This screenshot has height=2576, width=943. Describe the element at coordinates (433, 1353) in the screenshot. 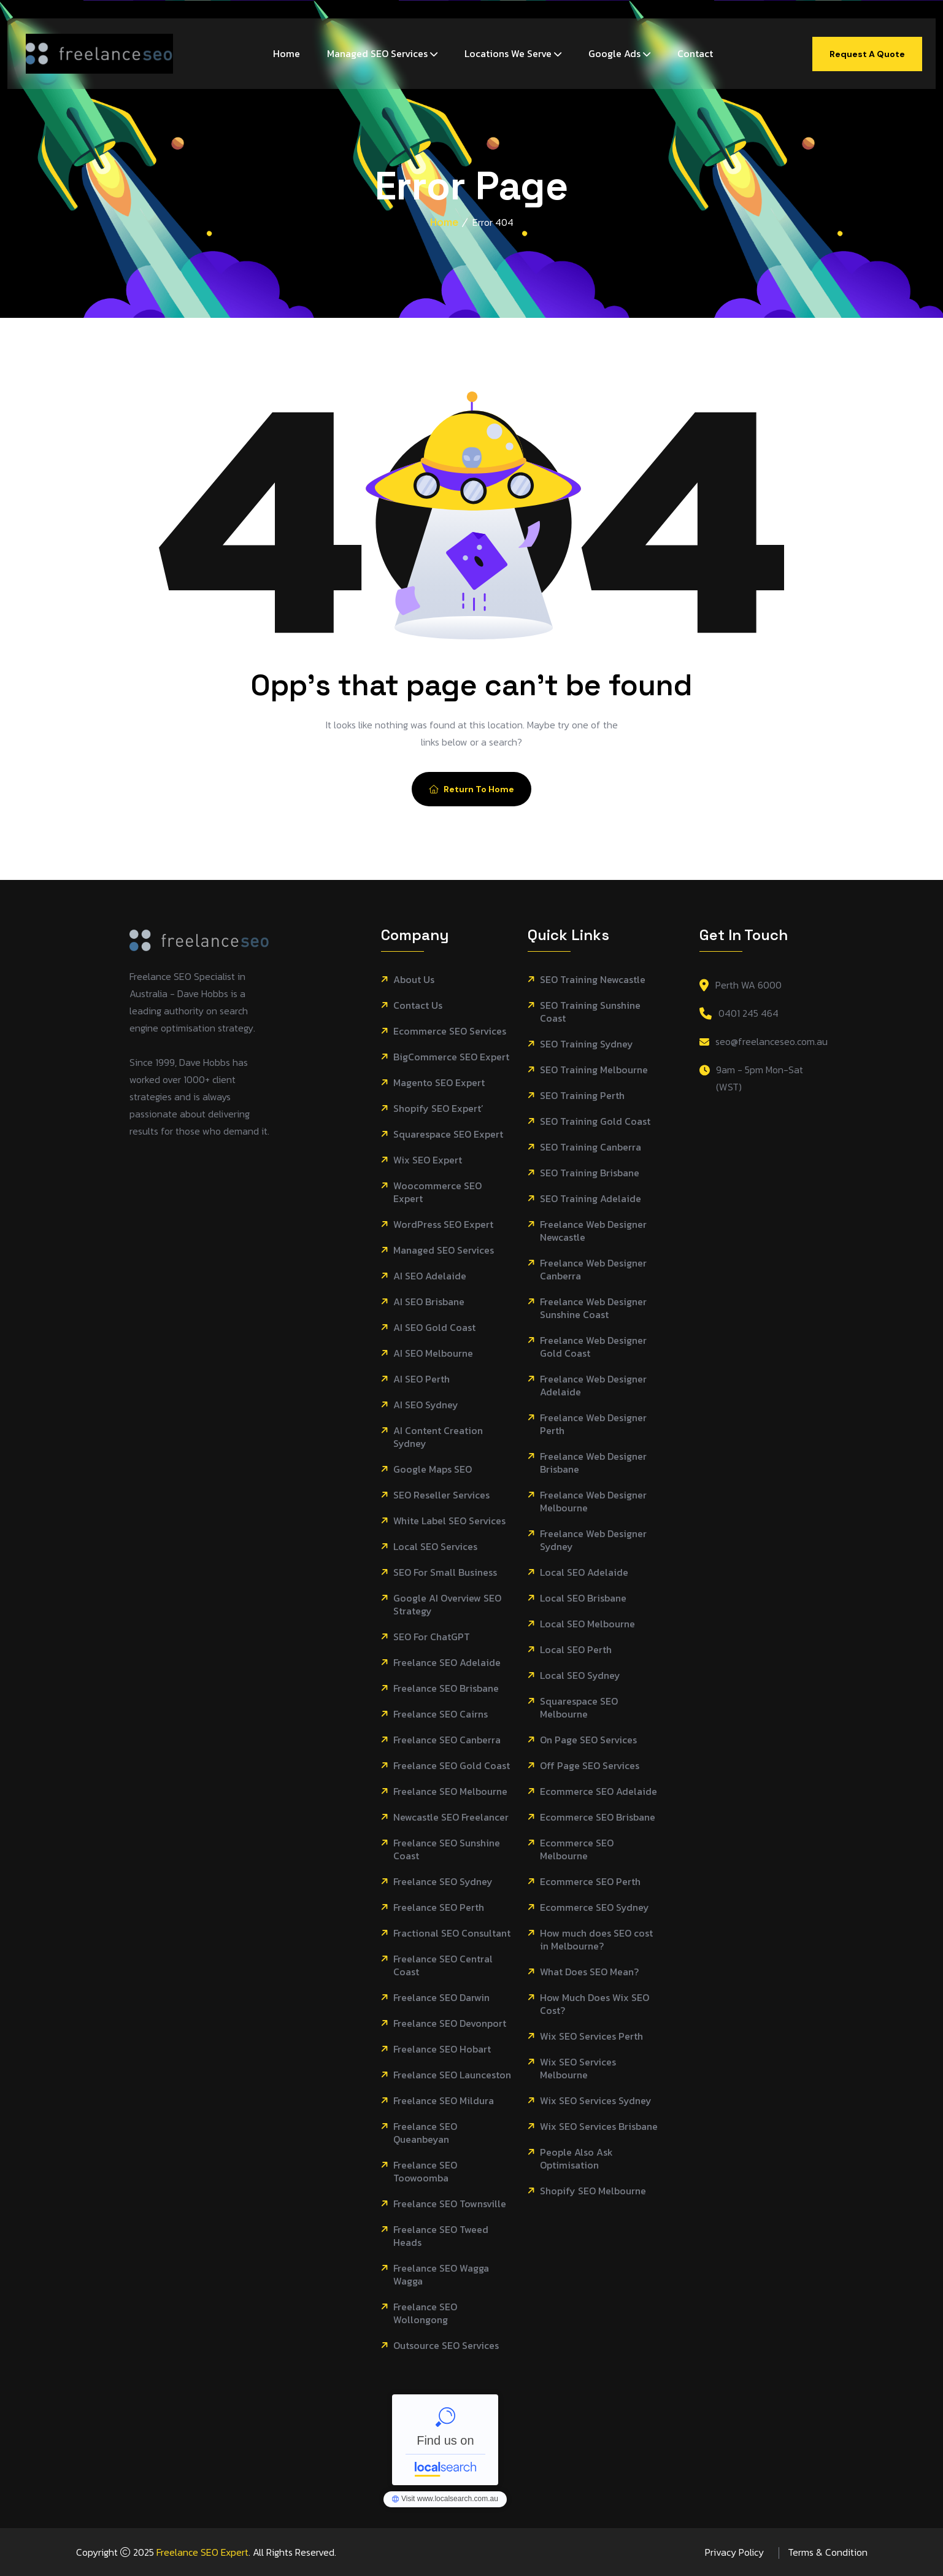

I see `AI SEO Melbourne` at that location.